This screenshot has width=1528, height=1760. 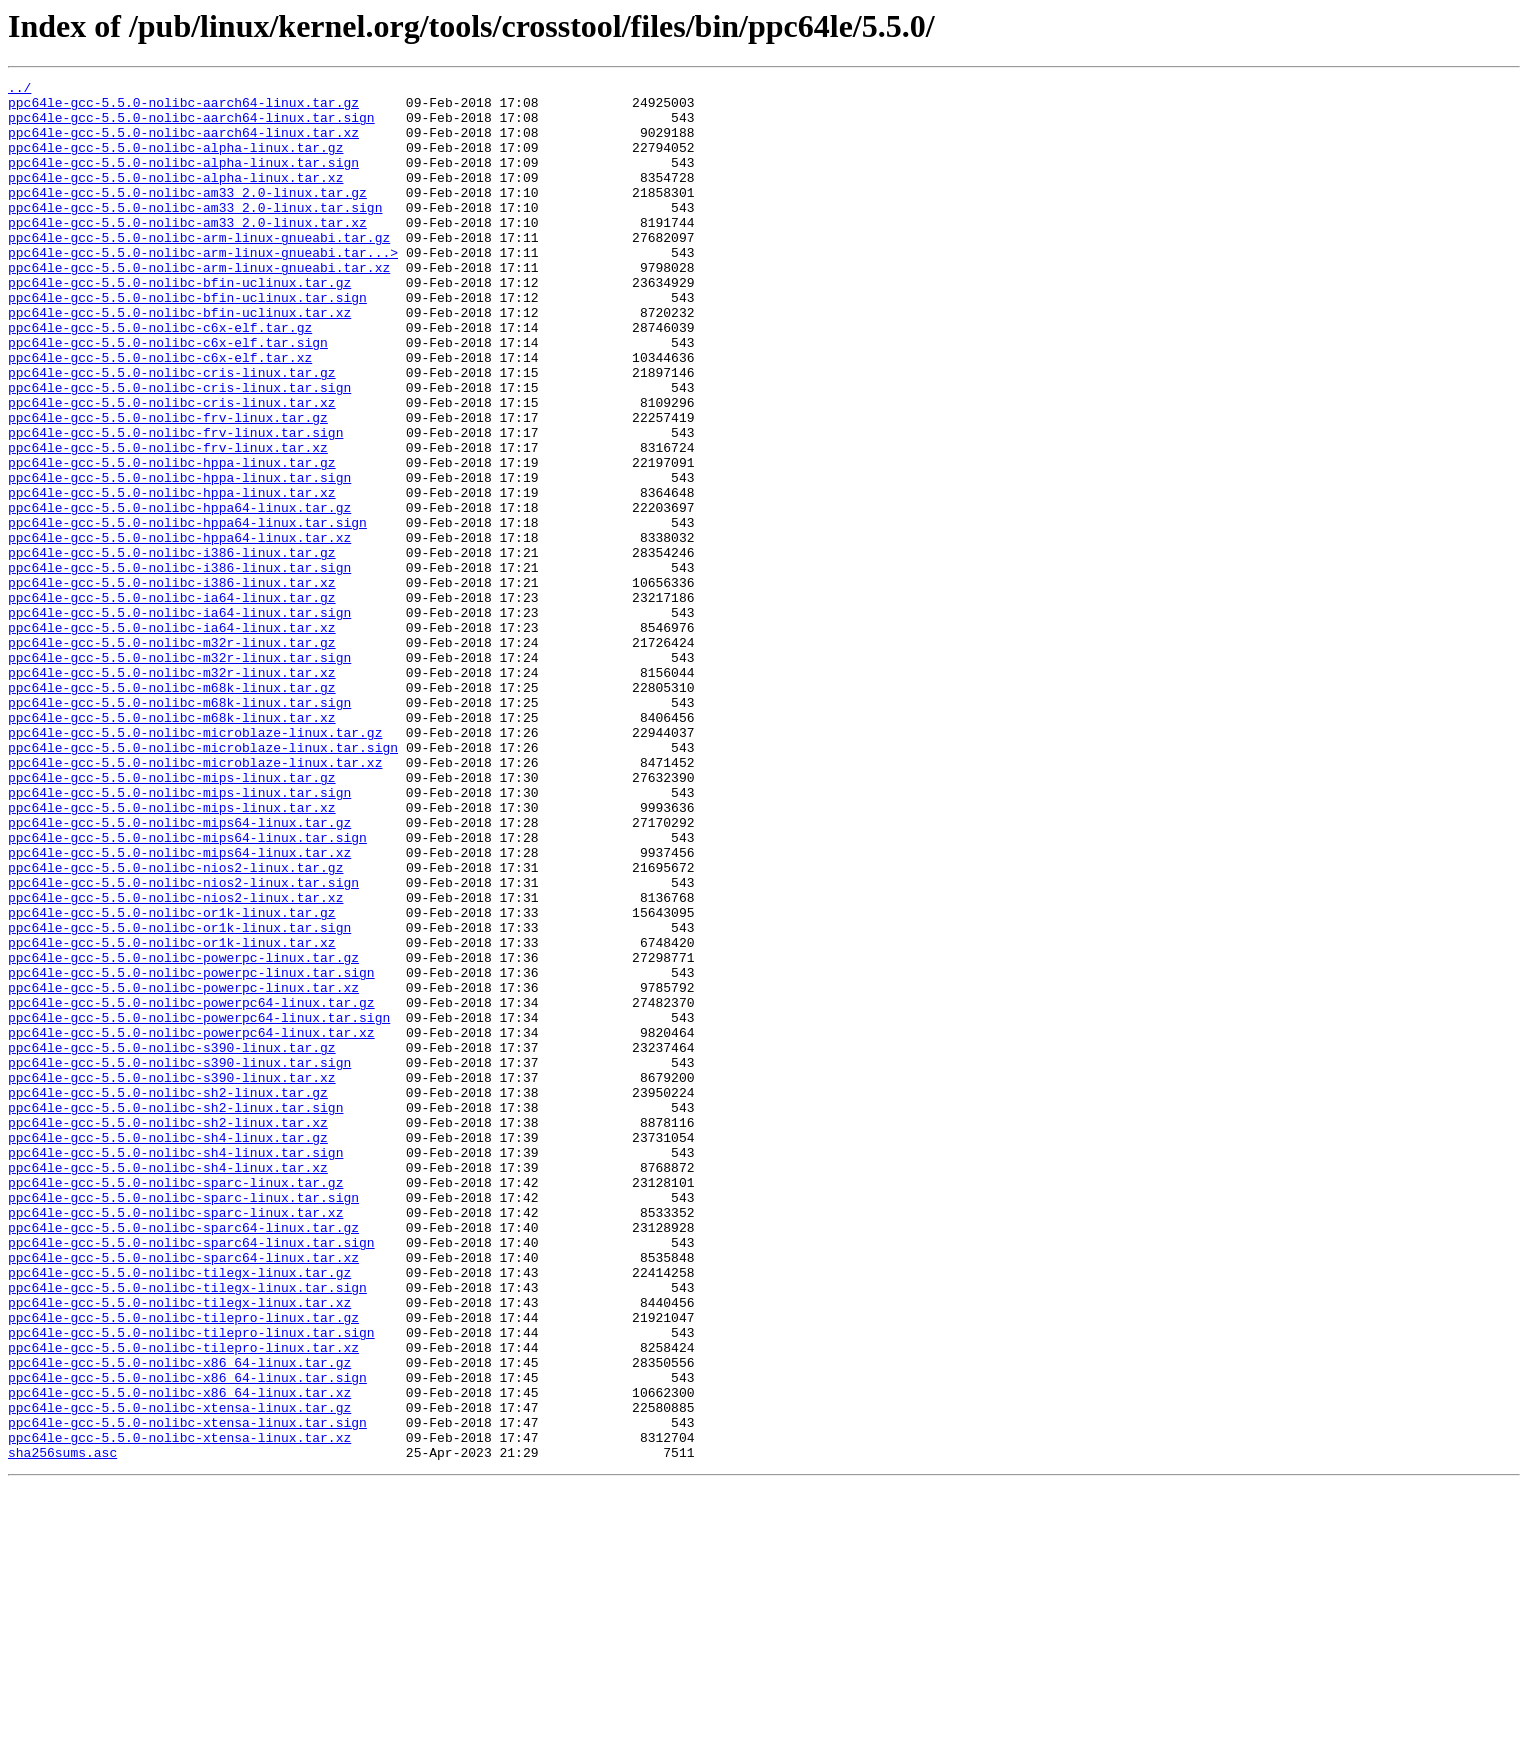 What do you see at coordinates (187, 1692) in the screenshot?
I see `ppc64le-gcc-5.5.0-nolibc-xtensa-linux.tar.sign` at bounding box center [187, 1692].